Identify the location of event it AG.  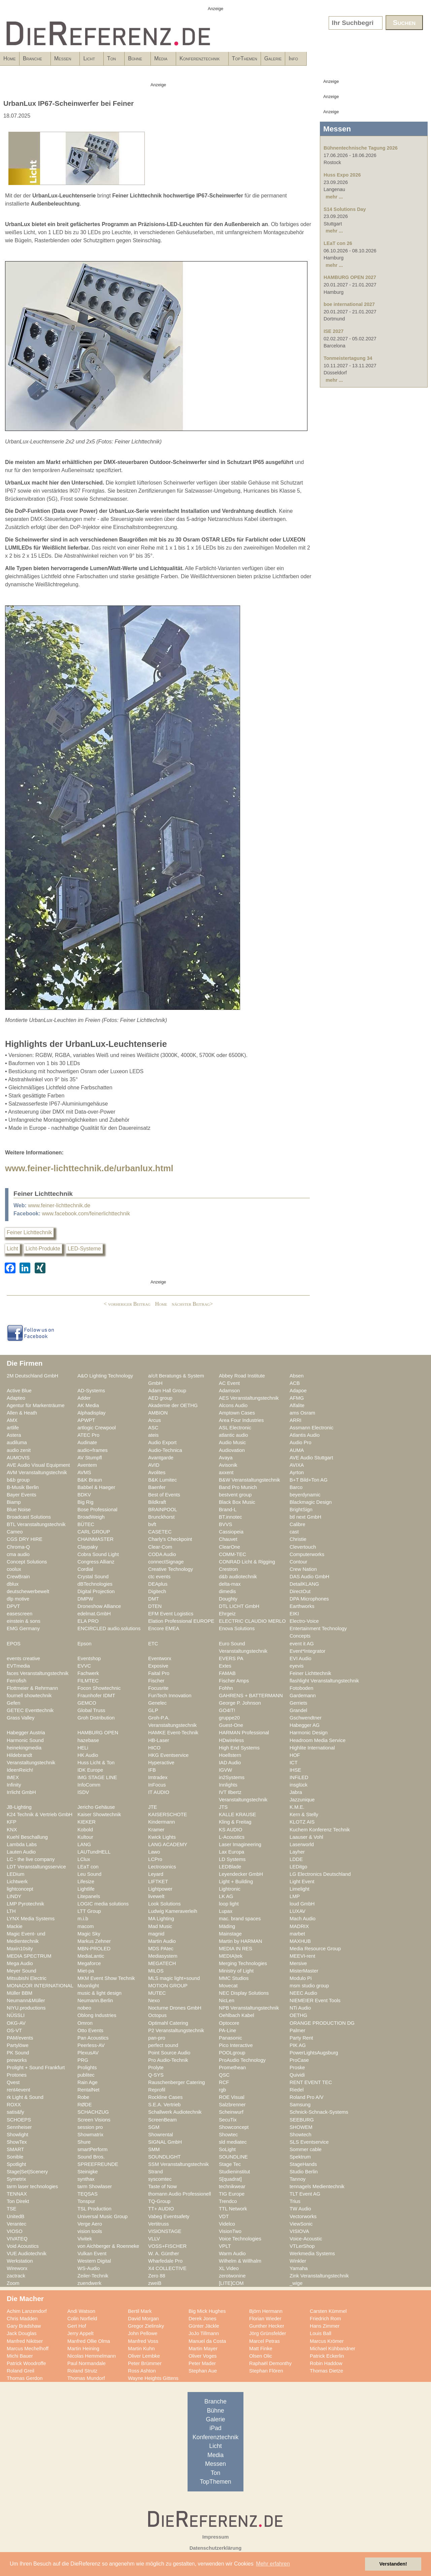
(302, 1643).